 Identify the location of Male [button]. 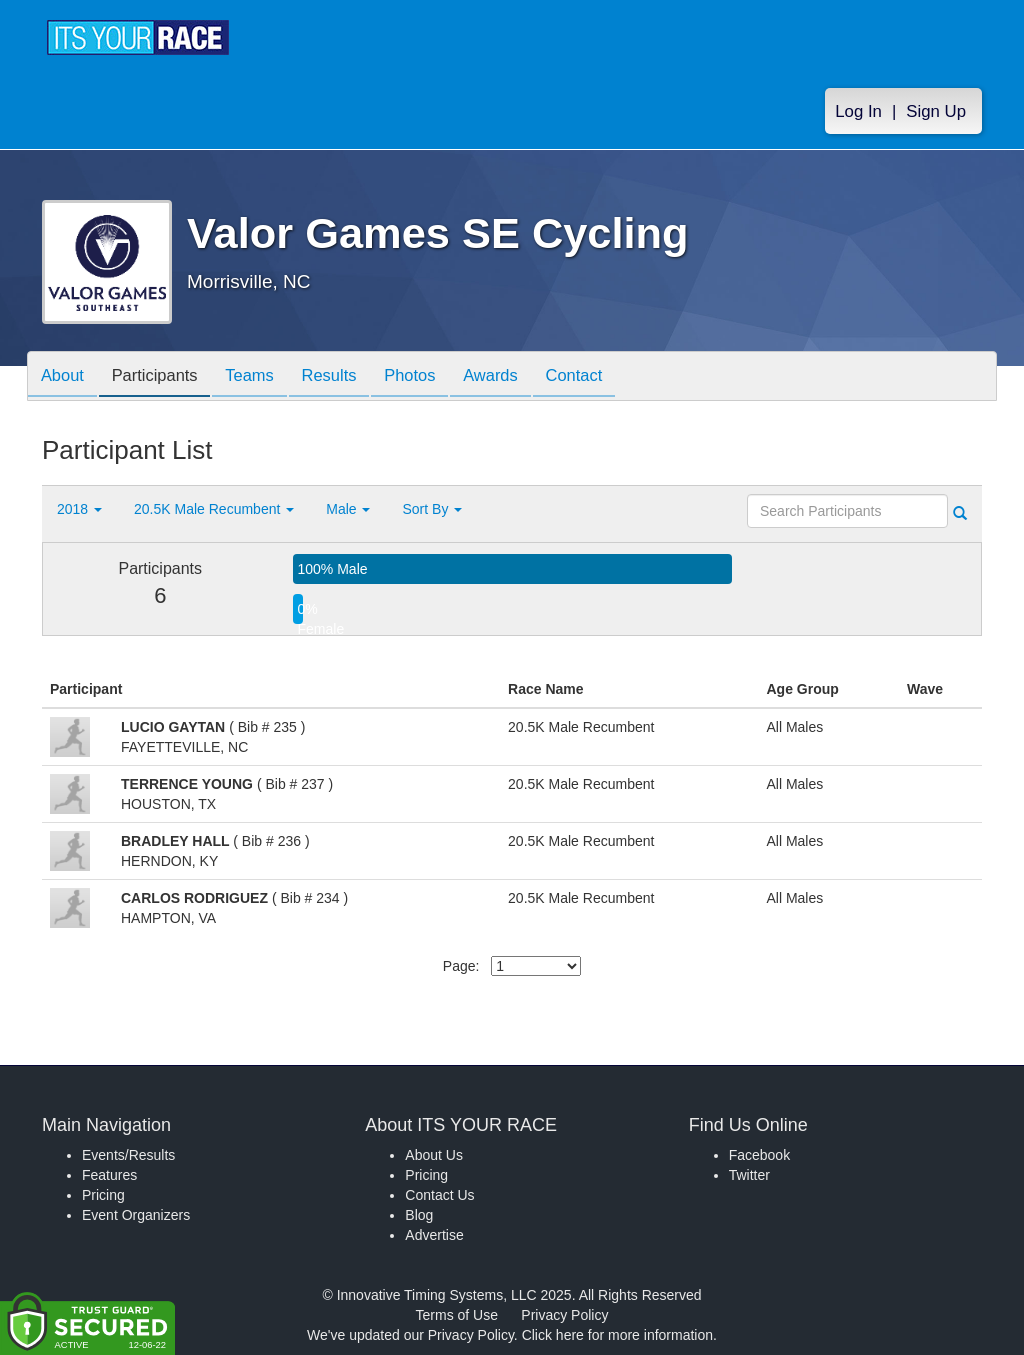
(348, 509).